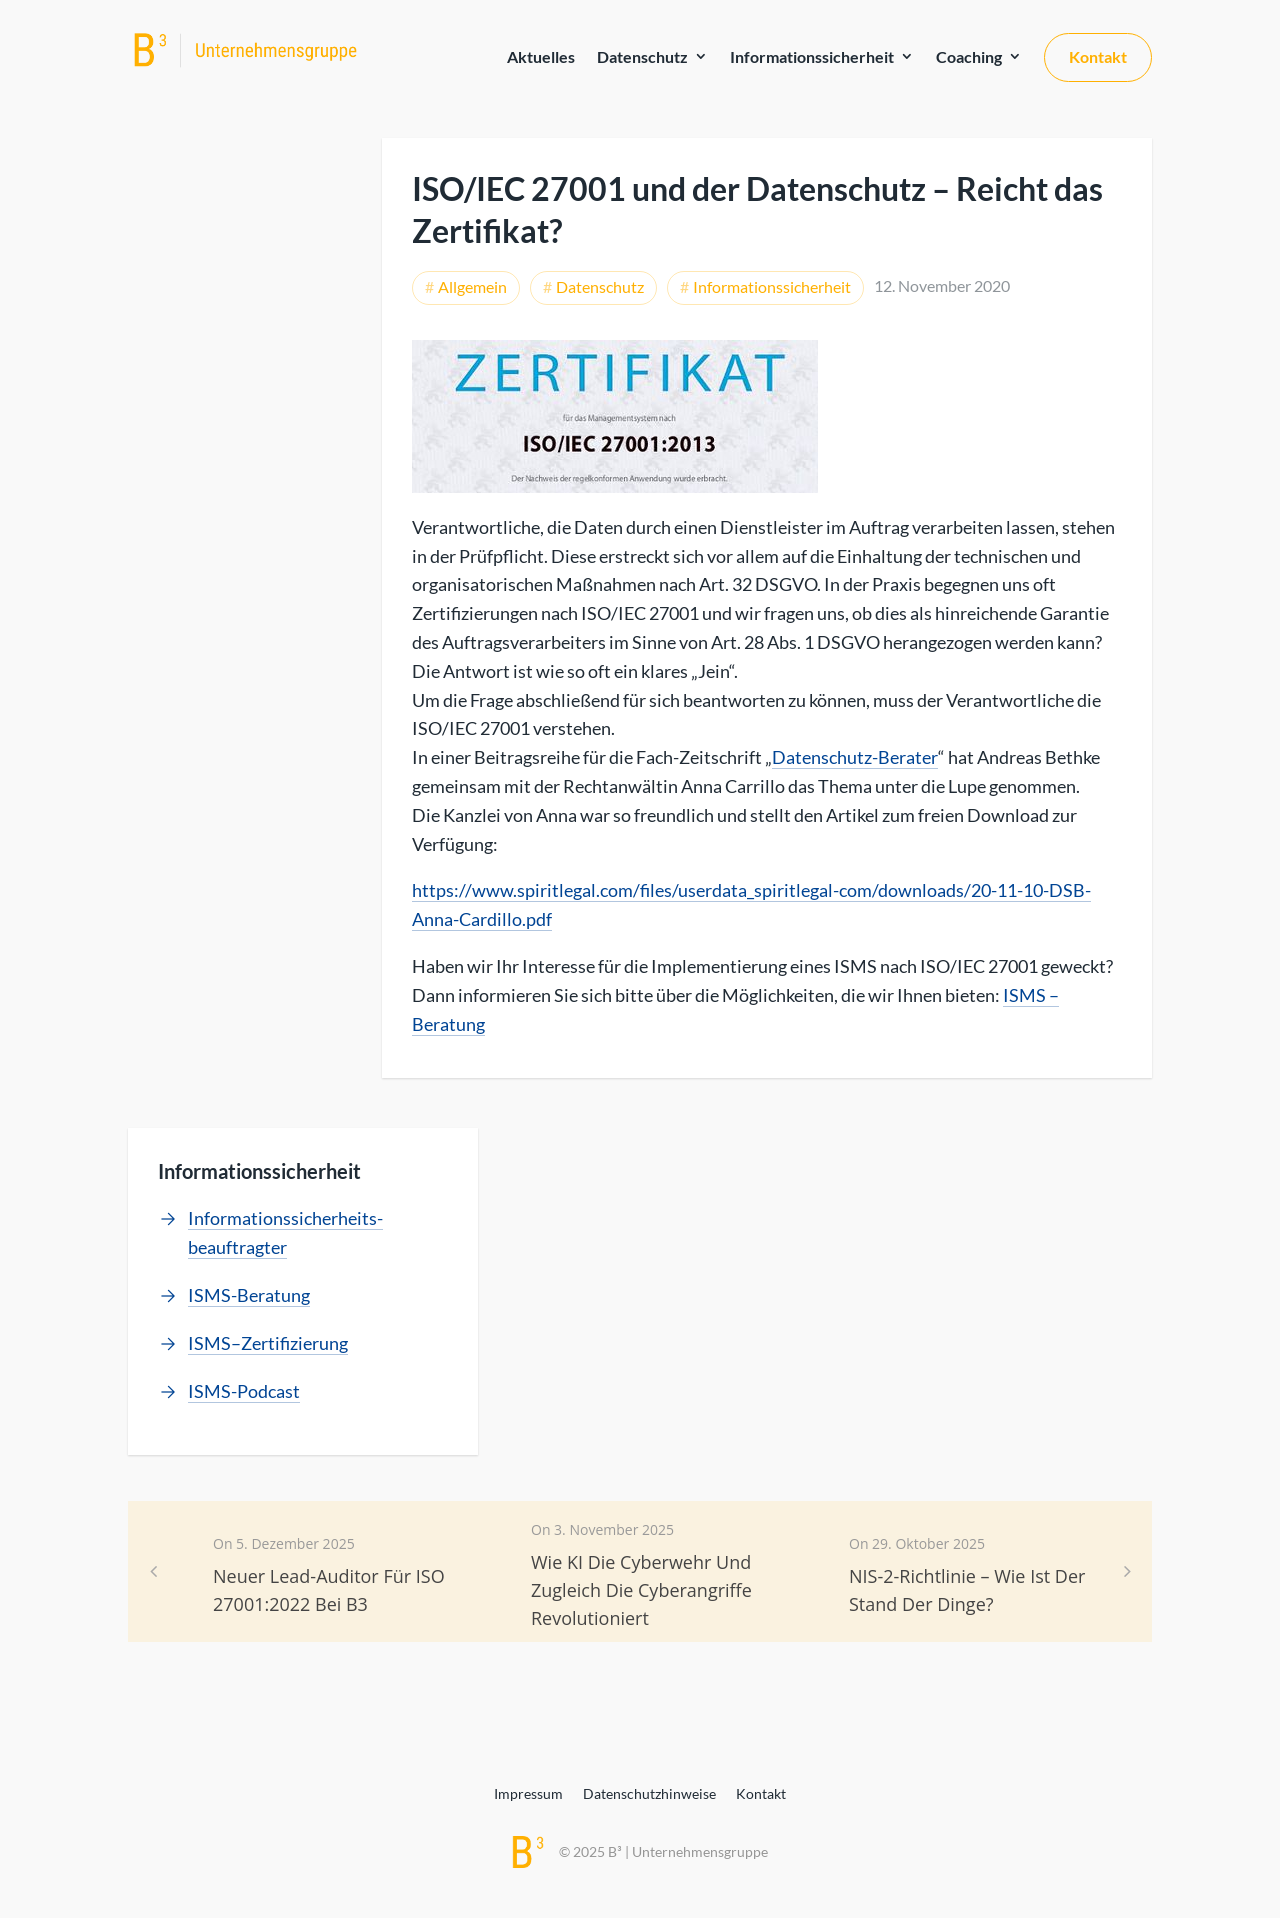  What do you see at coordinates (641, 1590) in the screenshot?
I see `Wie KI die Cyberwehr und zugleich die Cyberangriffe revolutioniert` at bounding box center [641, 1590].